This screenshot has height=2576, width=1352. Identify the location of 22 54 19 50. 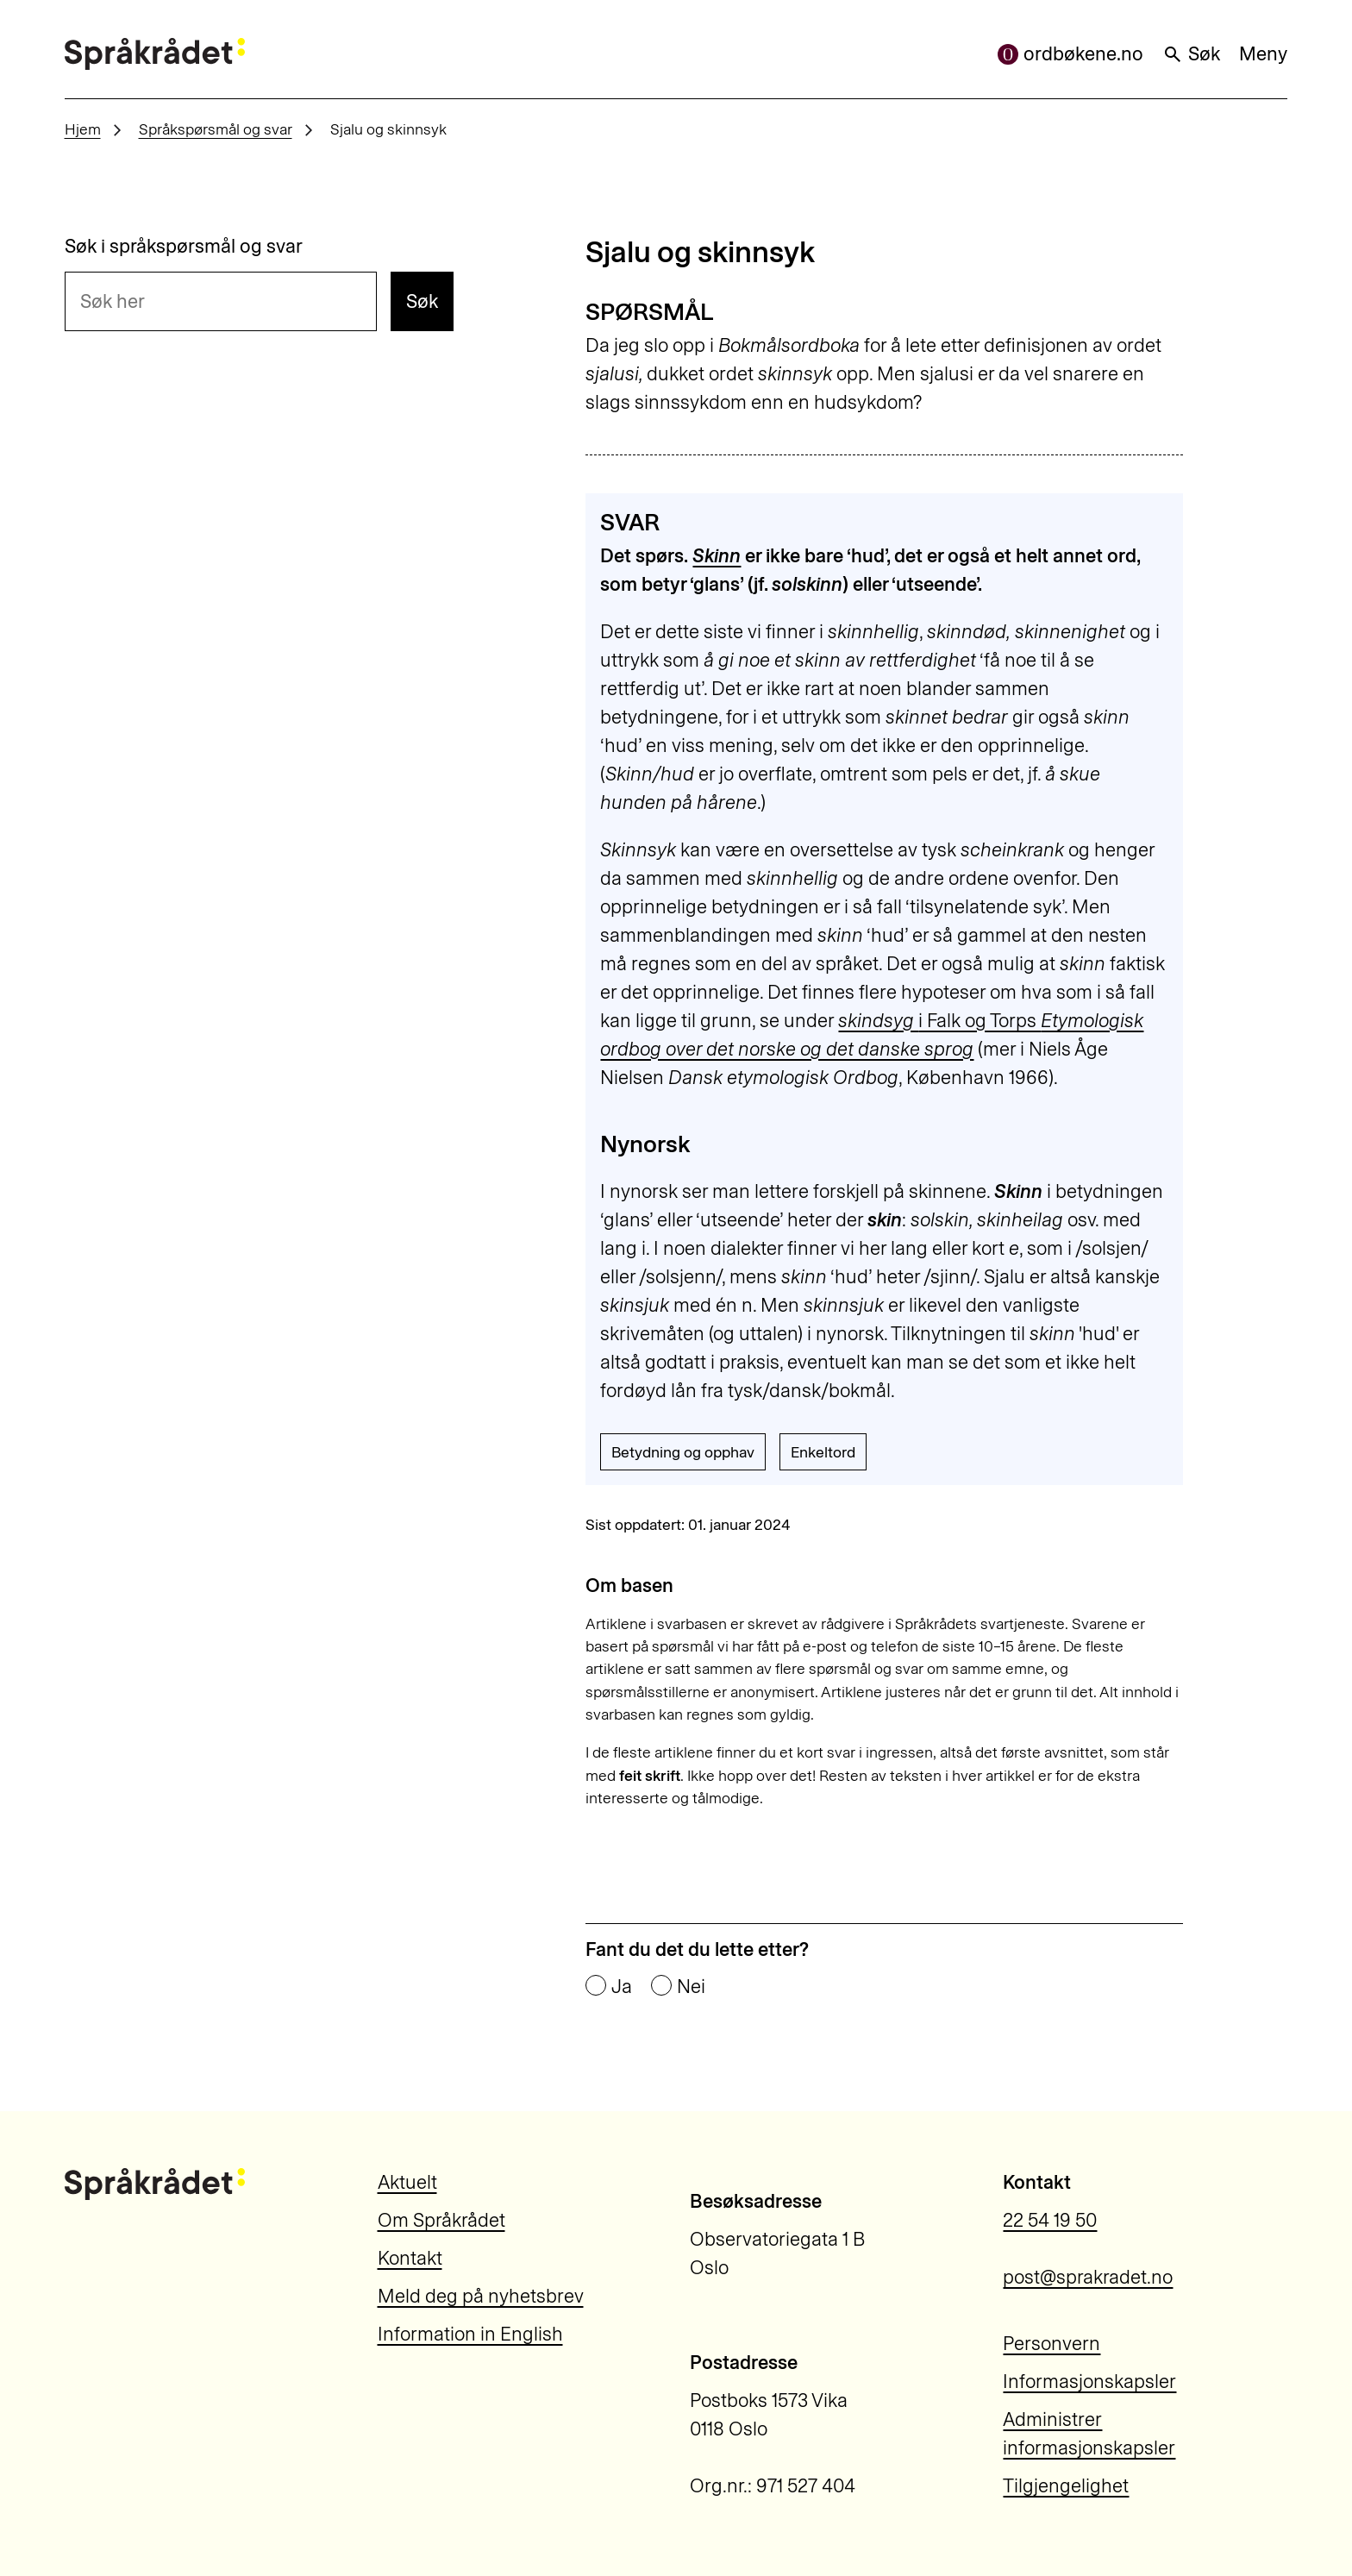
(1050, 2220).